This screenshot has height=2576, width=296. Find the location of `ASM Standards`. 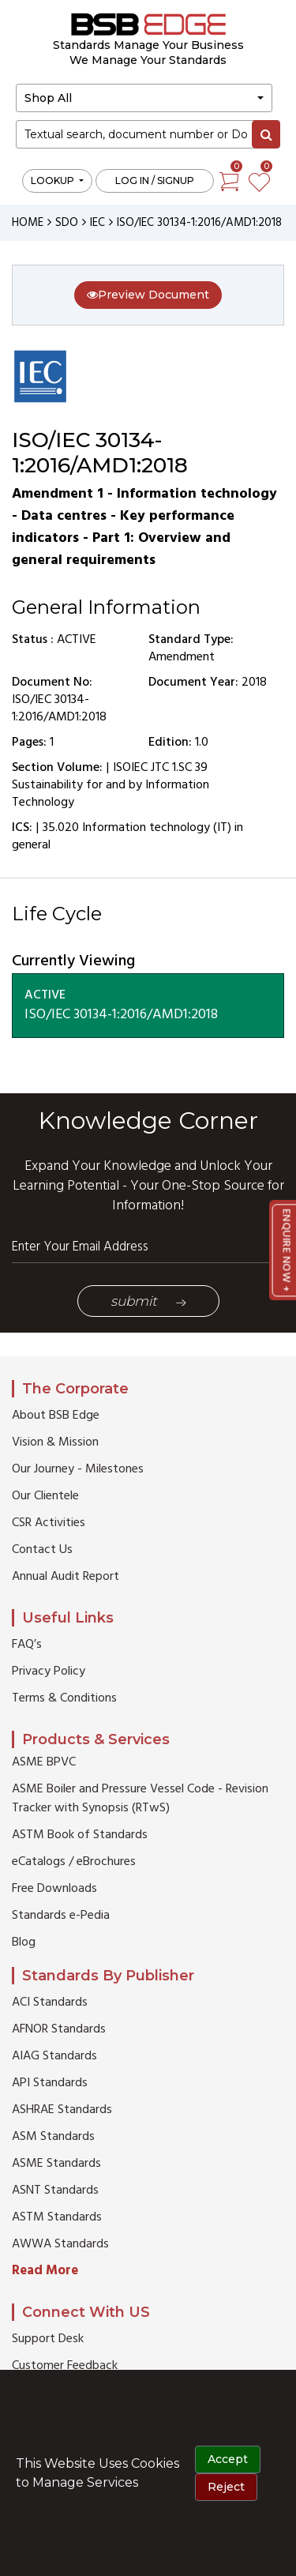

ASM Standards is located at coordinates (53, 2137).